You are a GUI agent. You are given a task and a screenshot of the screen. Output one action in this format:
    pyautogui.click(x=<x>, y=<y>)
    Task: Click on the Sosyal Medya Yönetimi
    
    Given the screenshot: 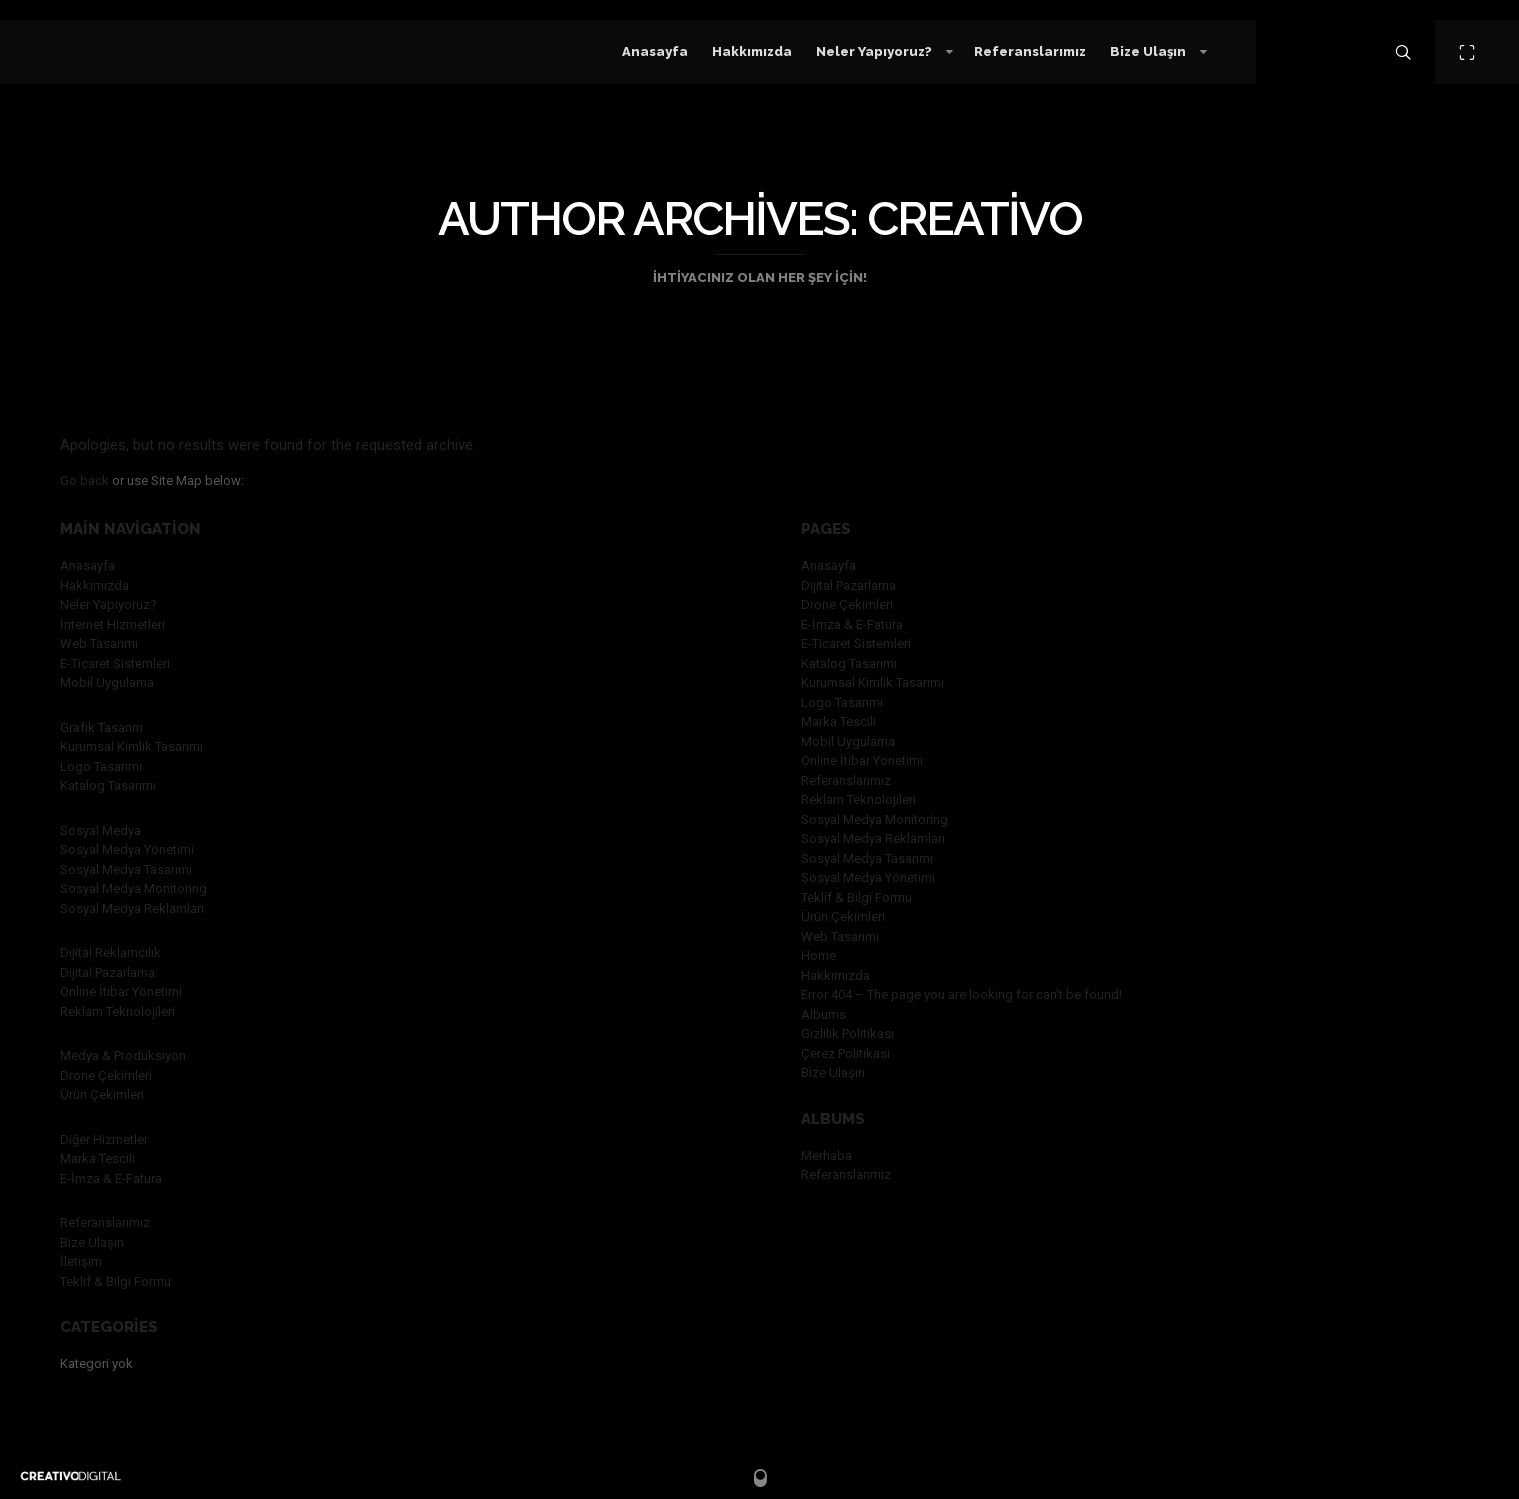 What is the action you would take?
    pyautogui.click(x=127, y=849)
    